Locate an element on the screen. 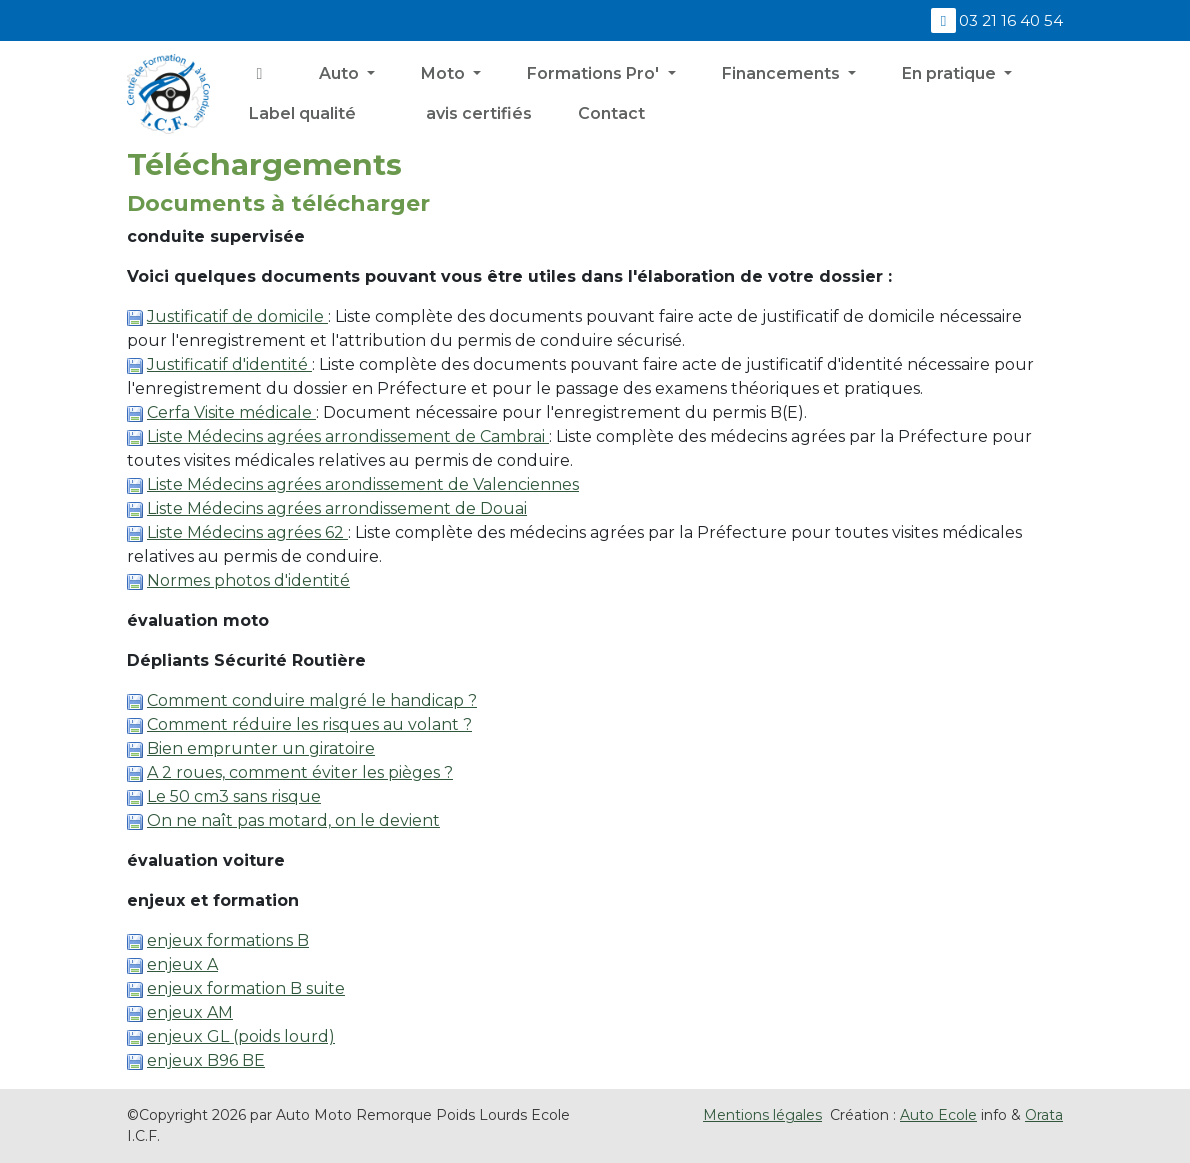 Image resolution: width=1190 pixels, height=1163 pixels. enjeux A is located at coordinates (182, 964).